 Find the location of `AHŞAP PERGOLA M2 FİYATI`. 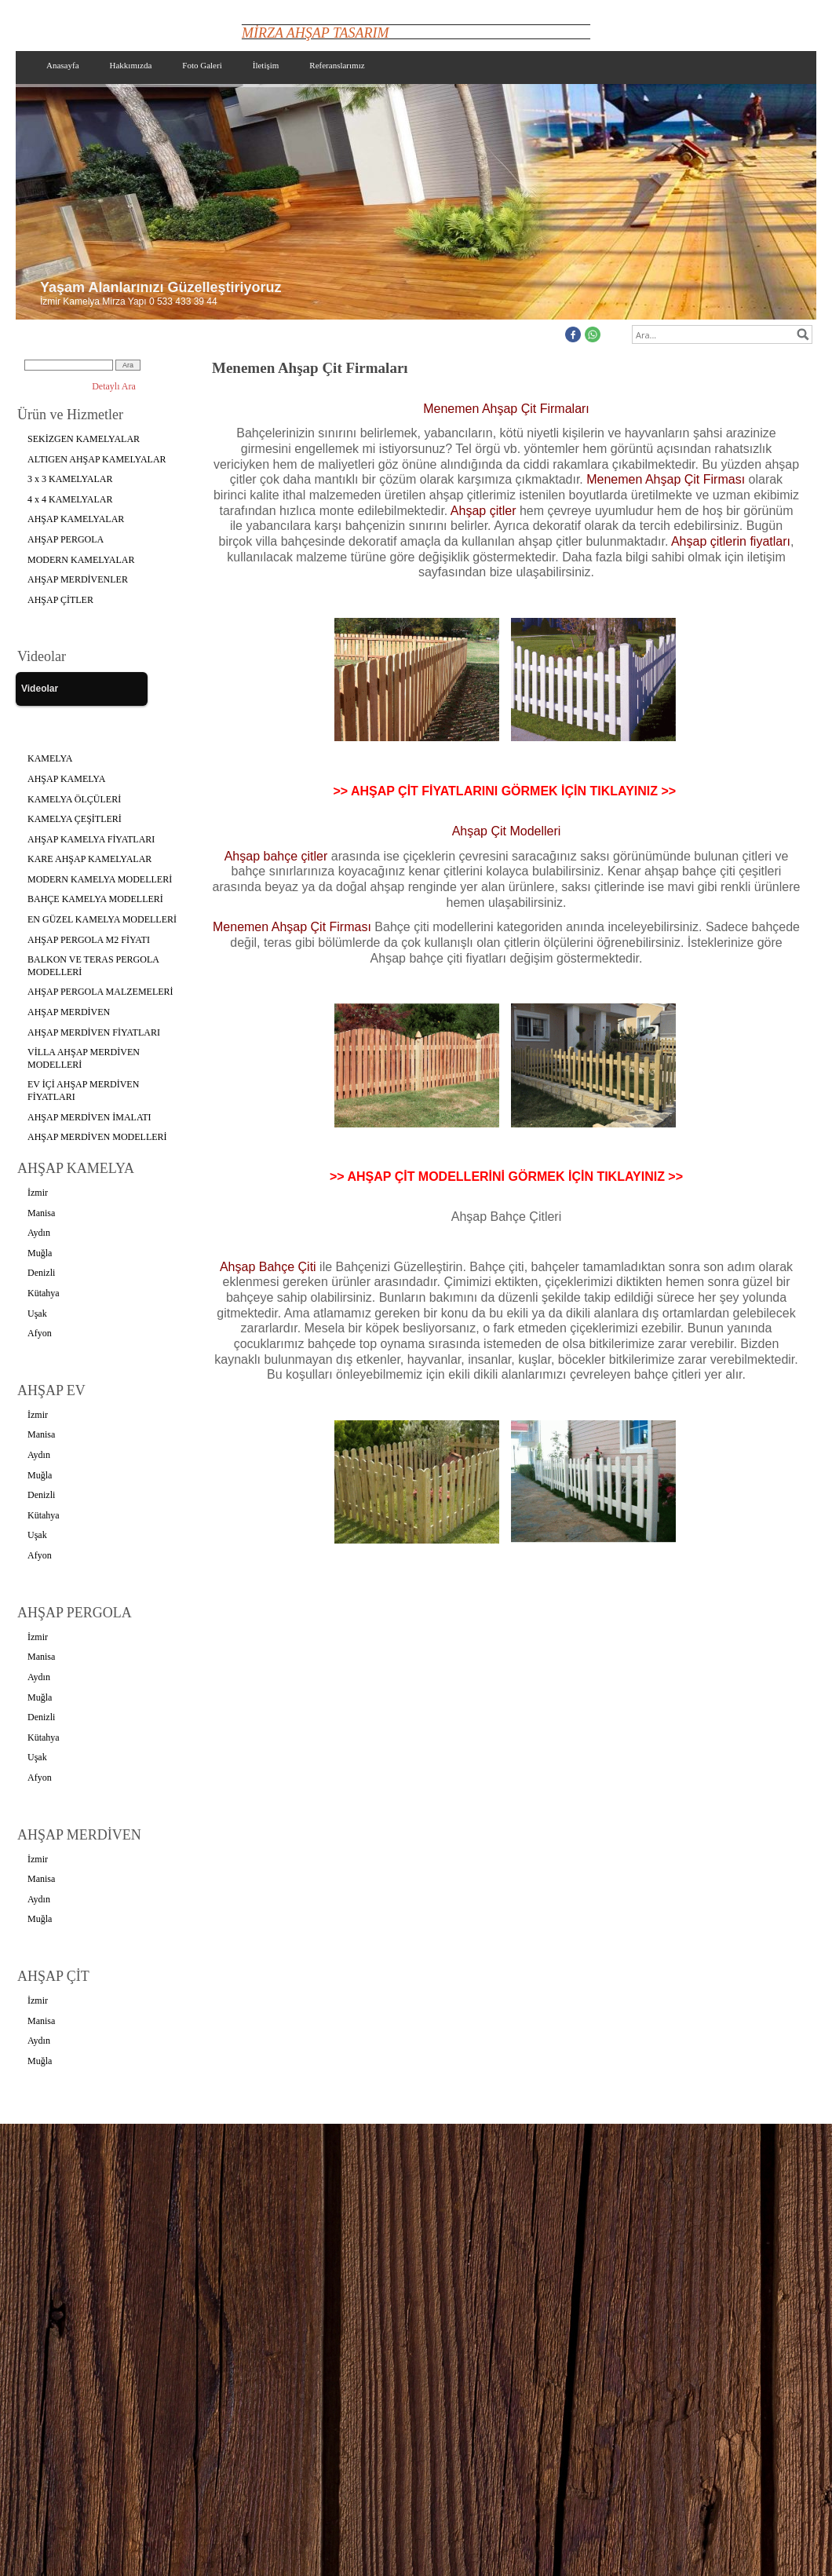

AHŞAP PERGOLA M2 FİYATI is located at coordinates (88, 939).